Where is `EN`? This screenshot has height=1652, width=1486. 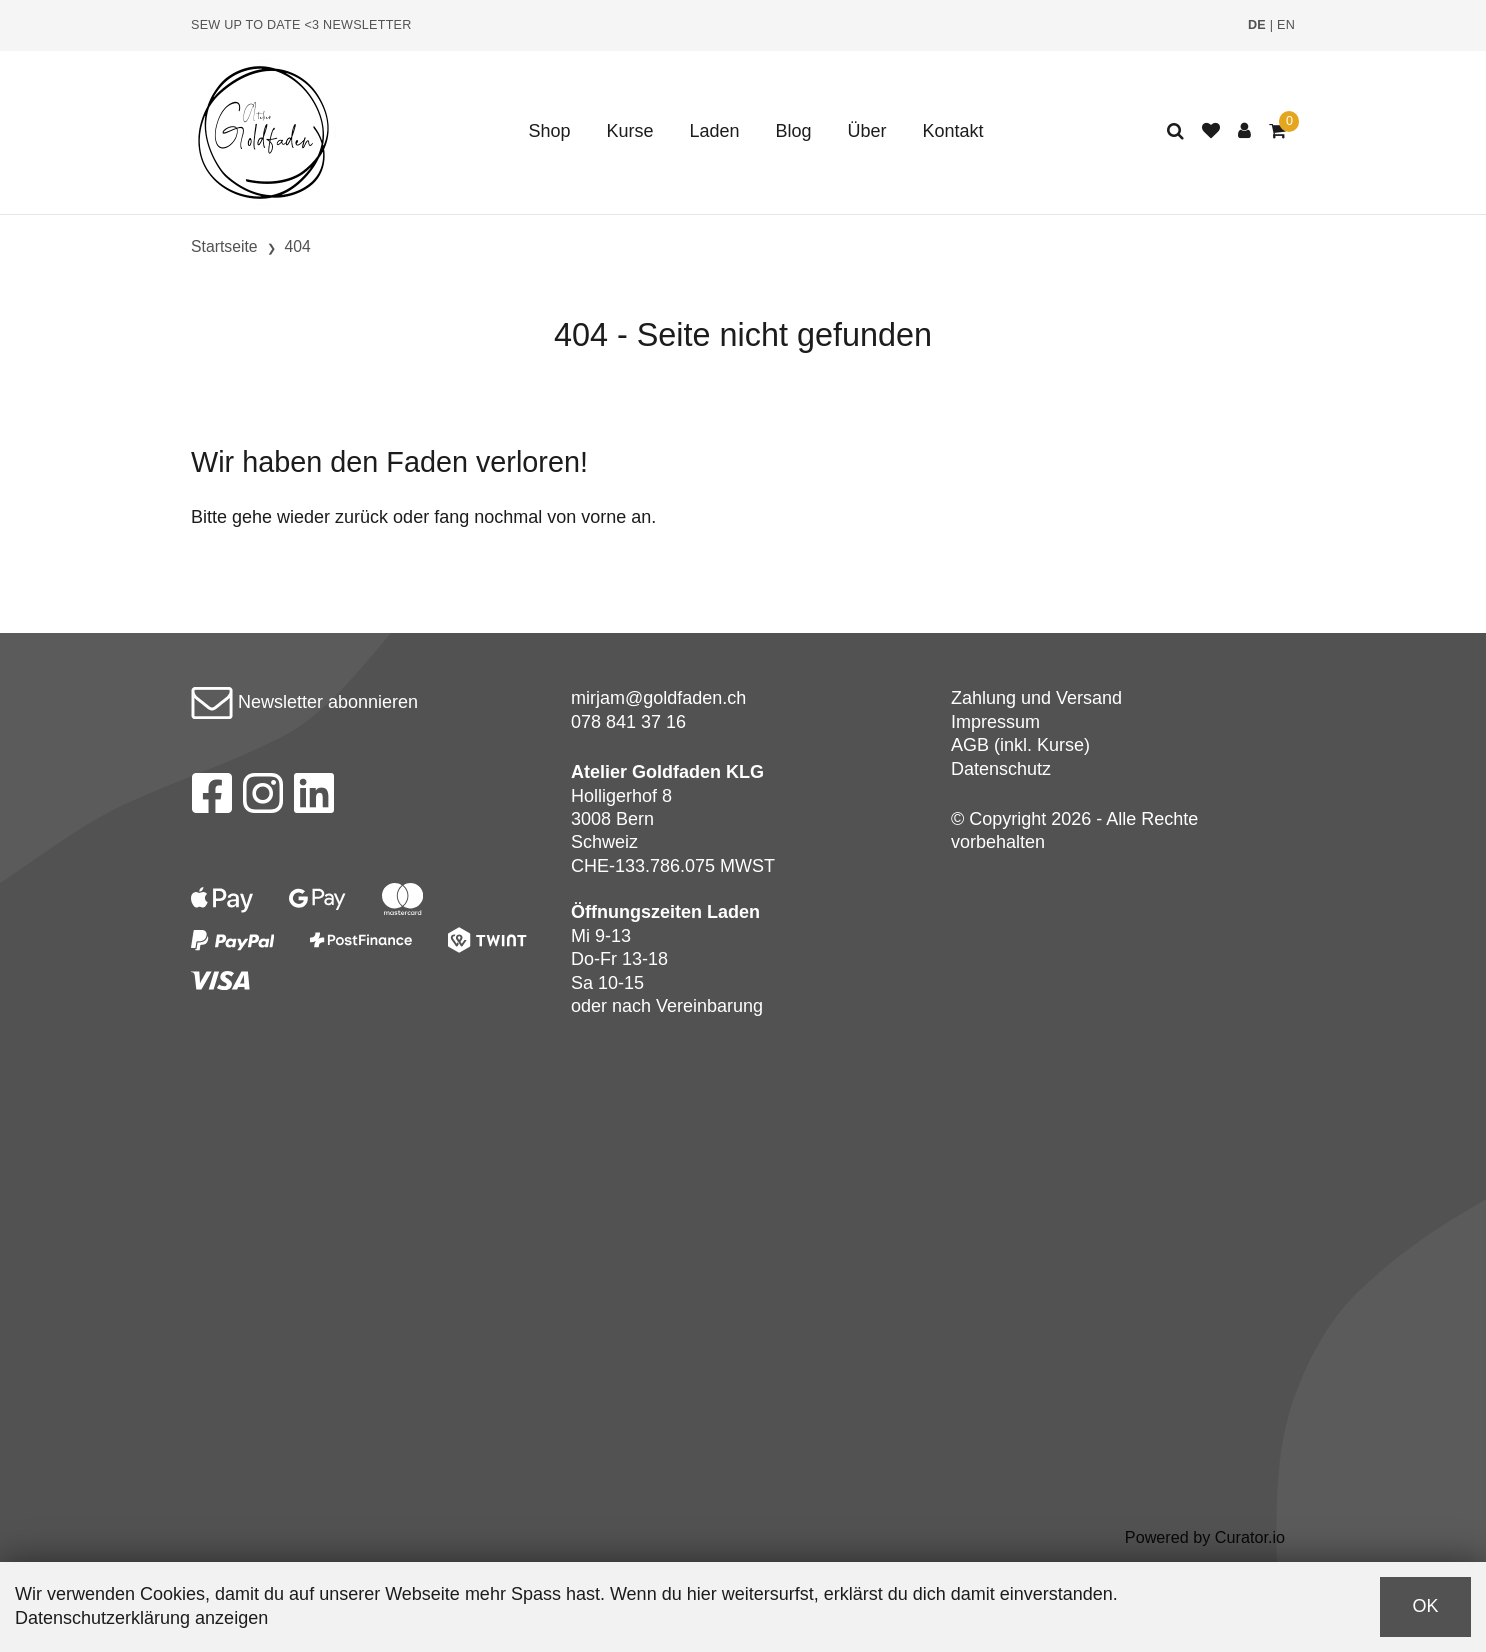 EN is located at coordinates (1286, 25).